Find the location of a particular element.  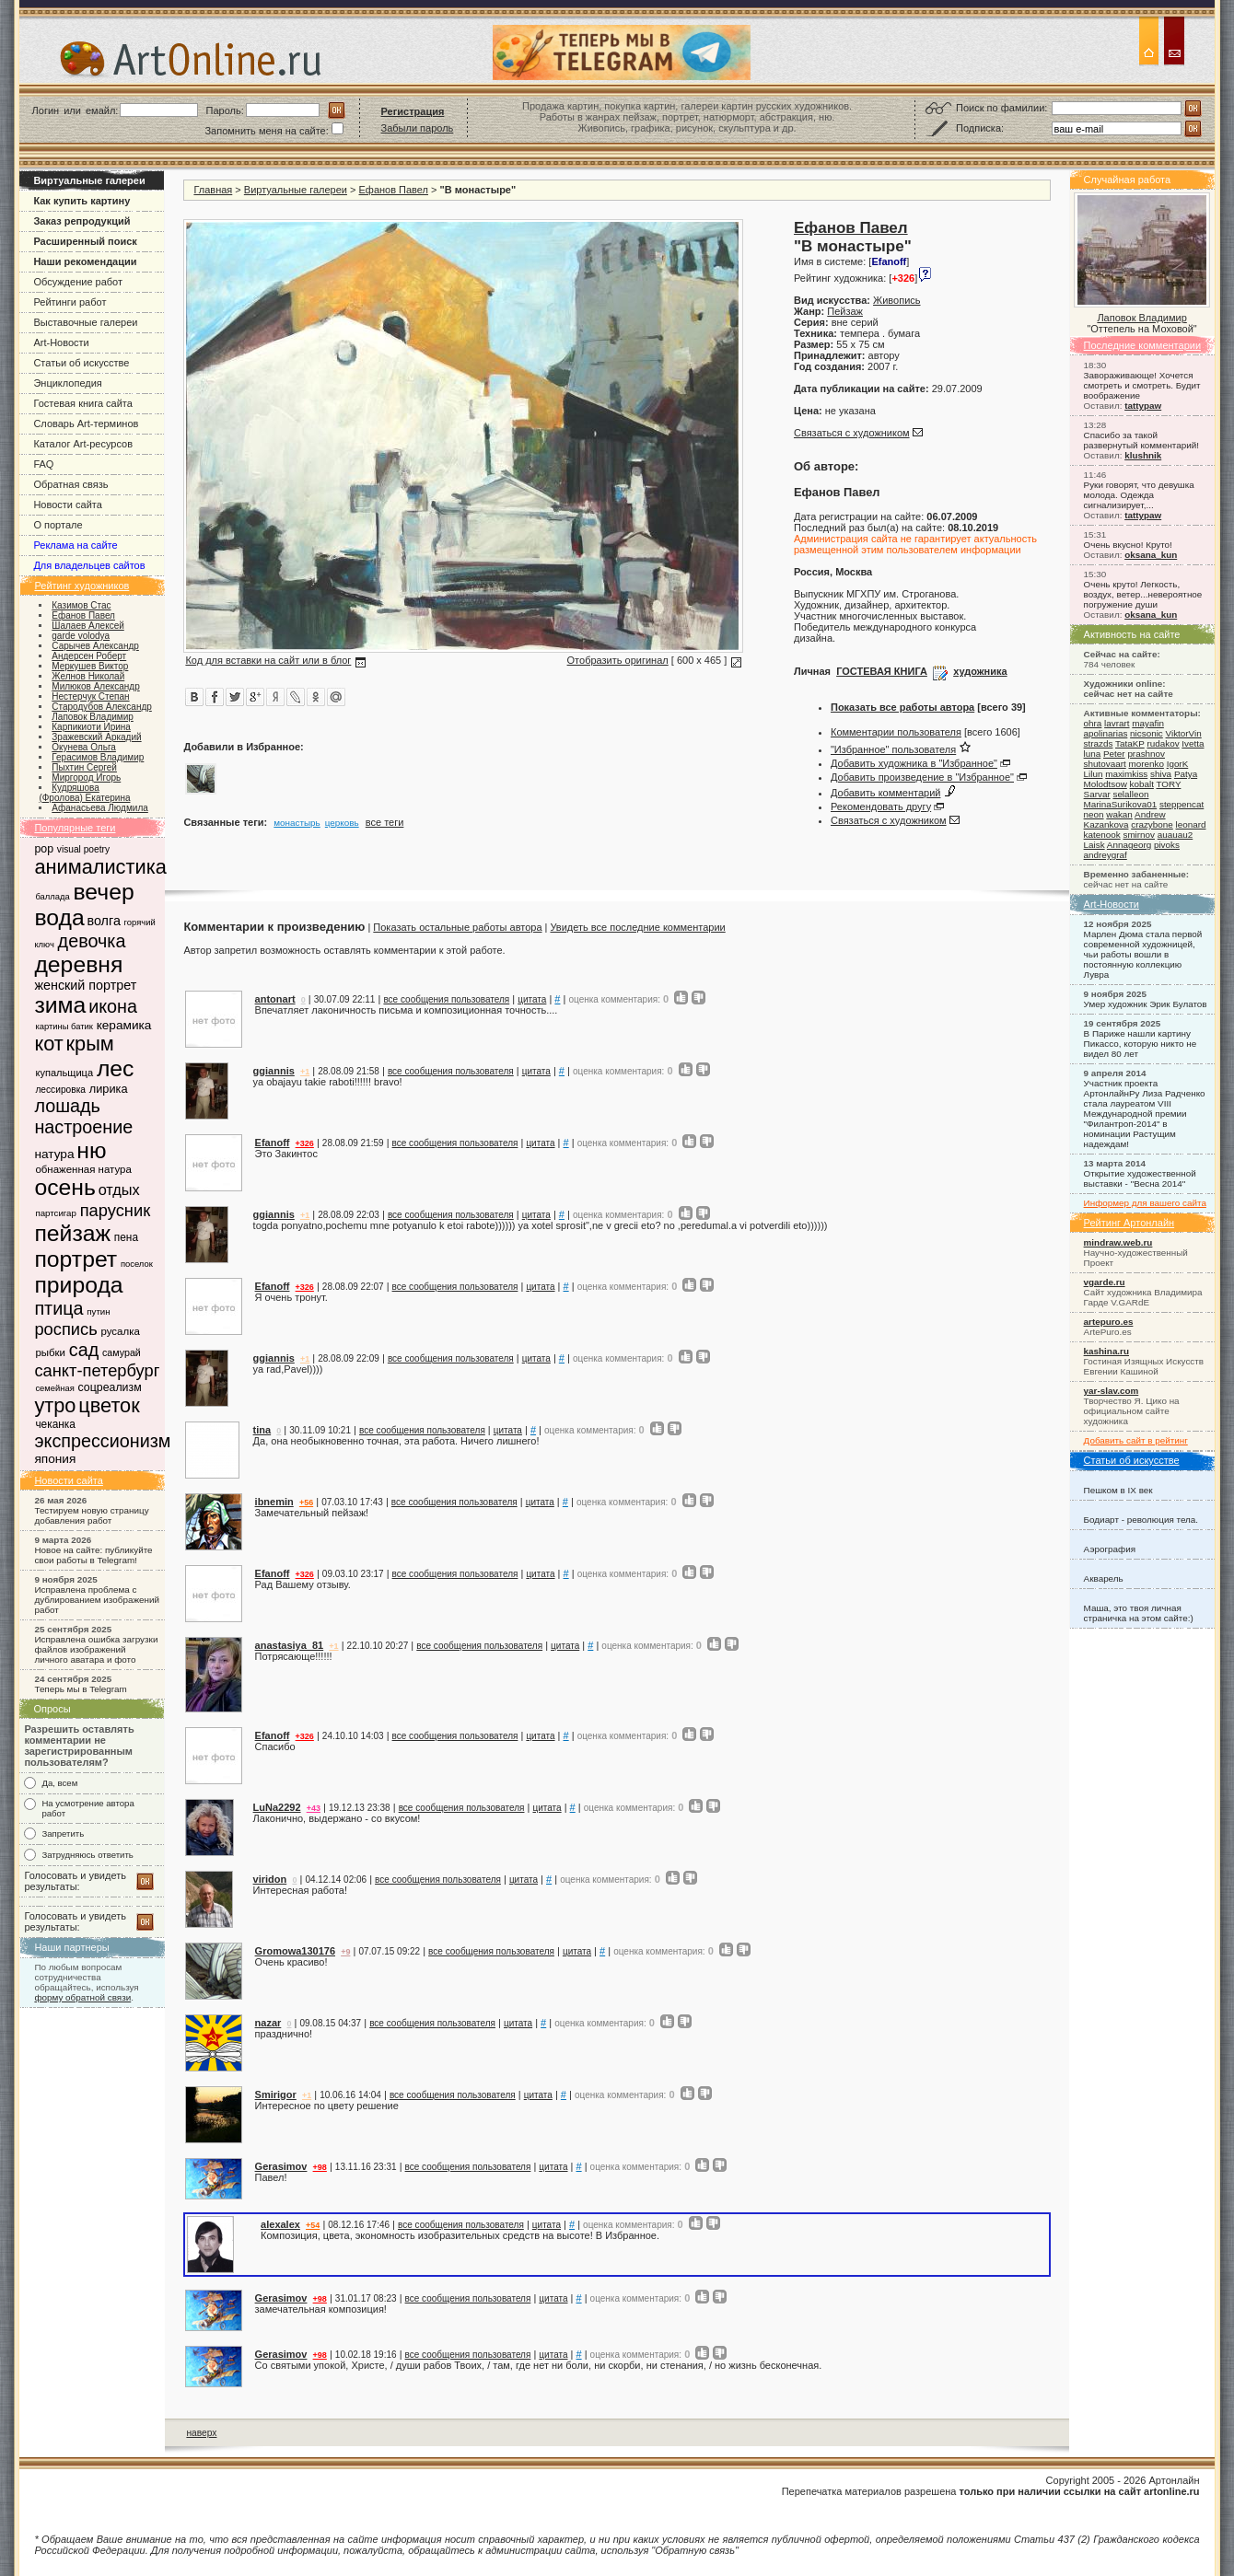

katenook is located at coordinates (1102, 835).